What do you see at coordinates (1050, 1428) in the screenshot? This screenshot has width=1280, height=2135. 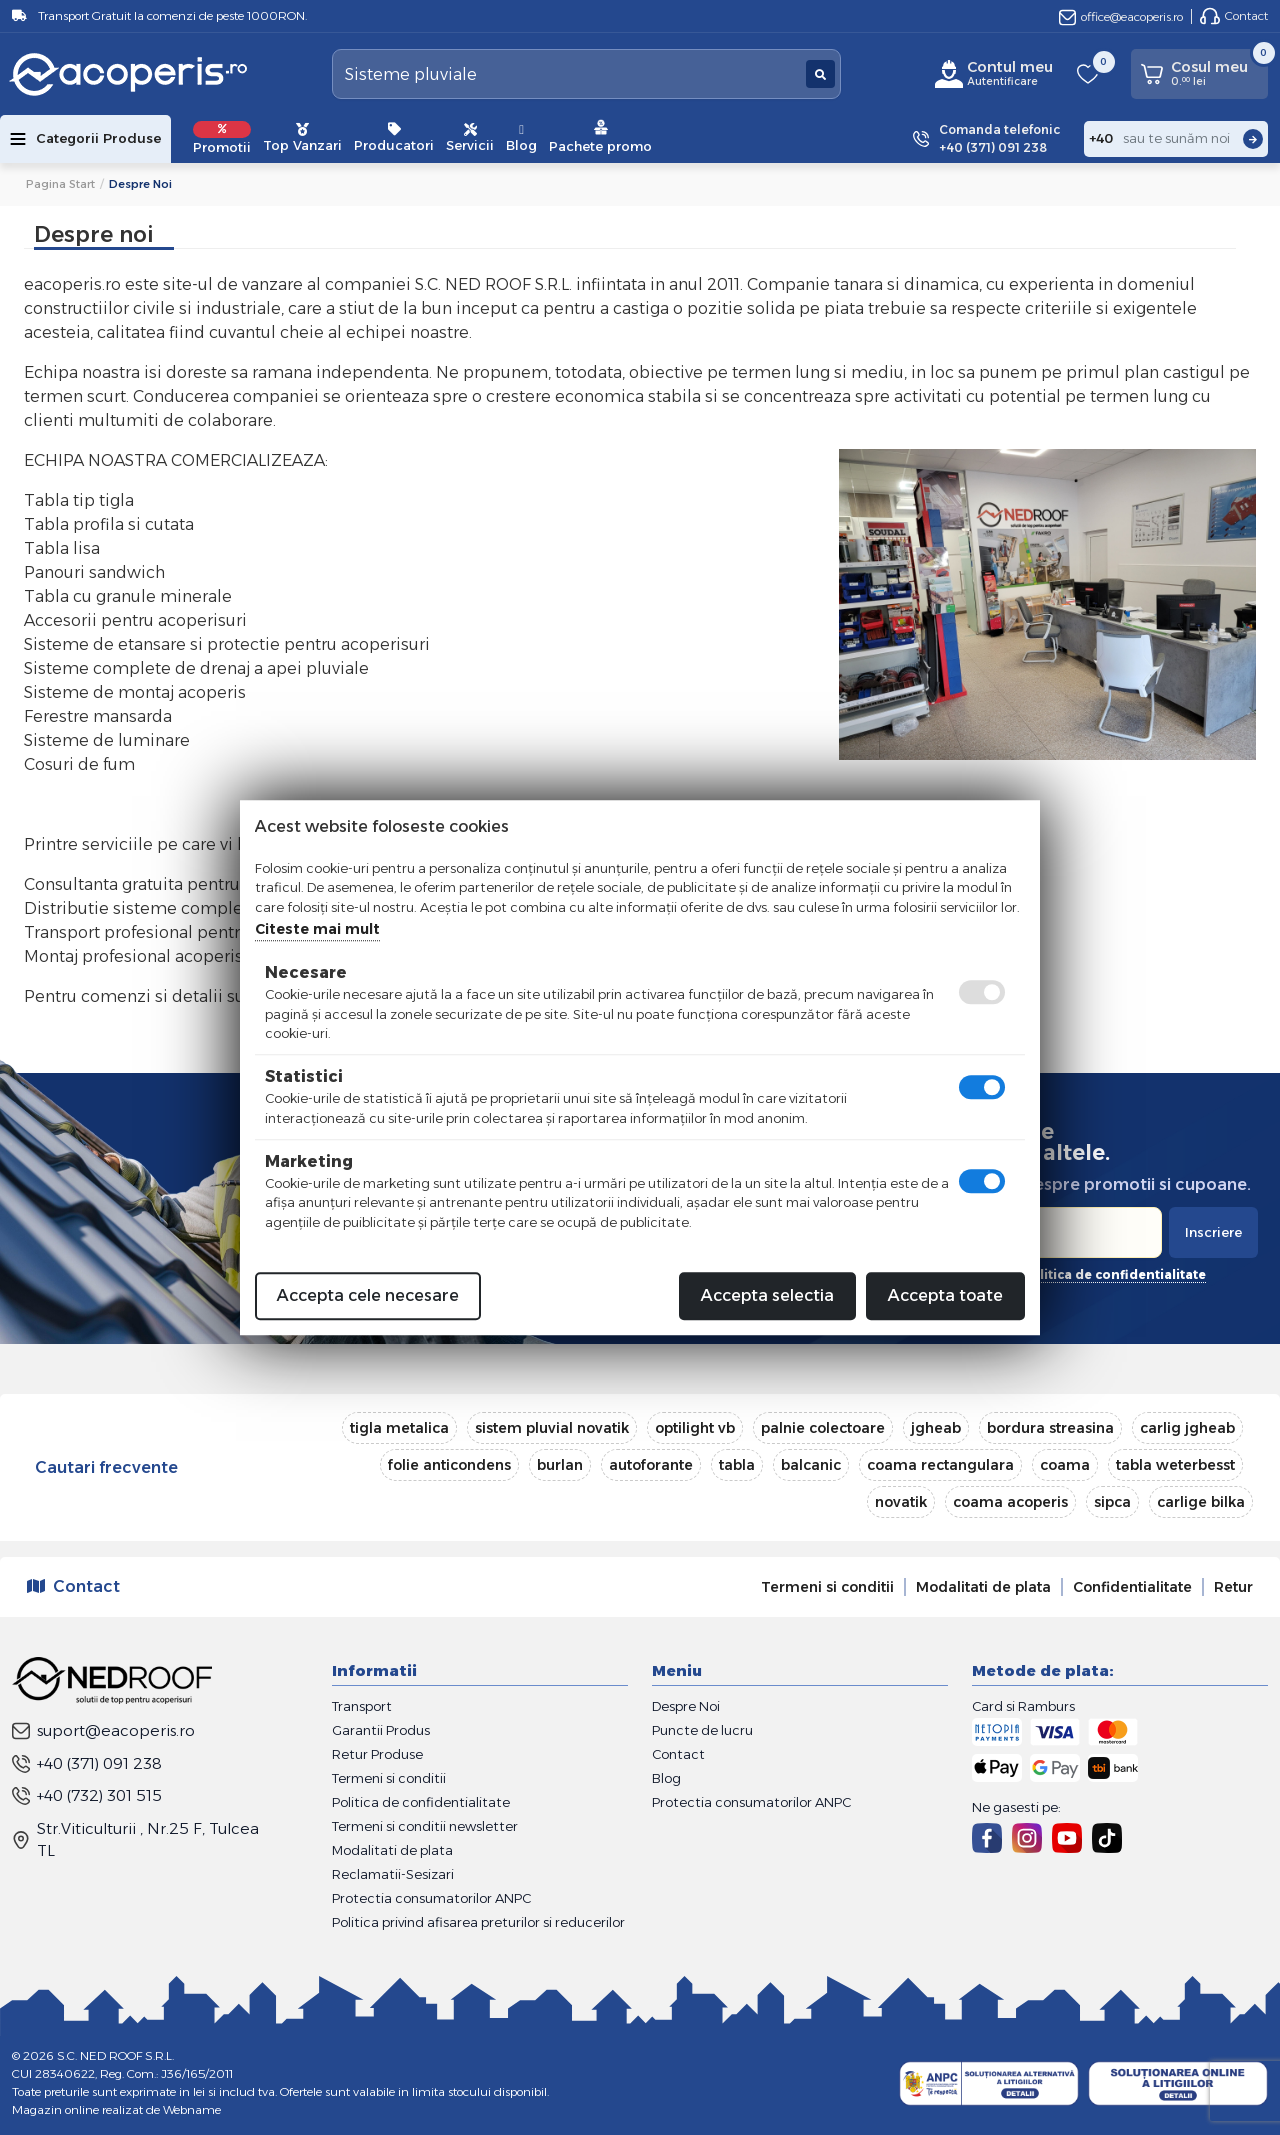 I see `bordura streasina` at bounding box center [1050, 1428].